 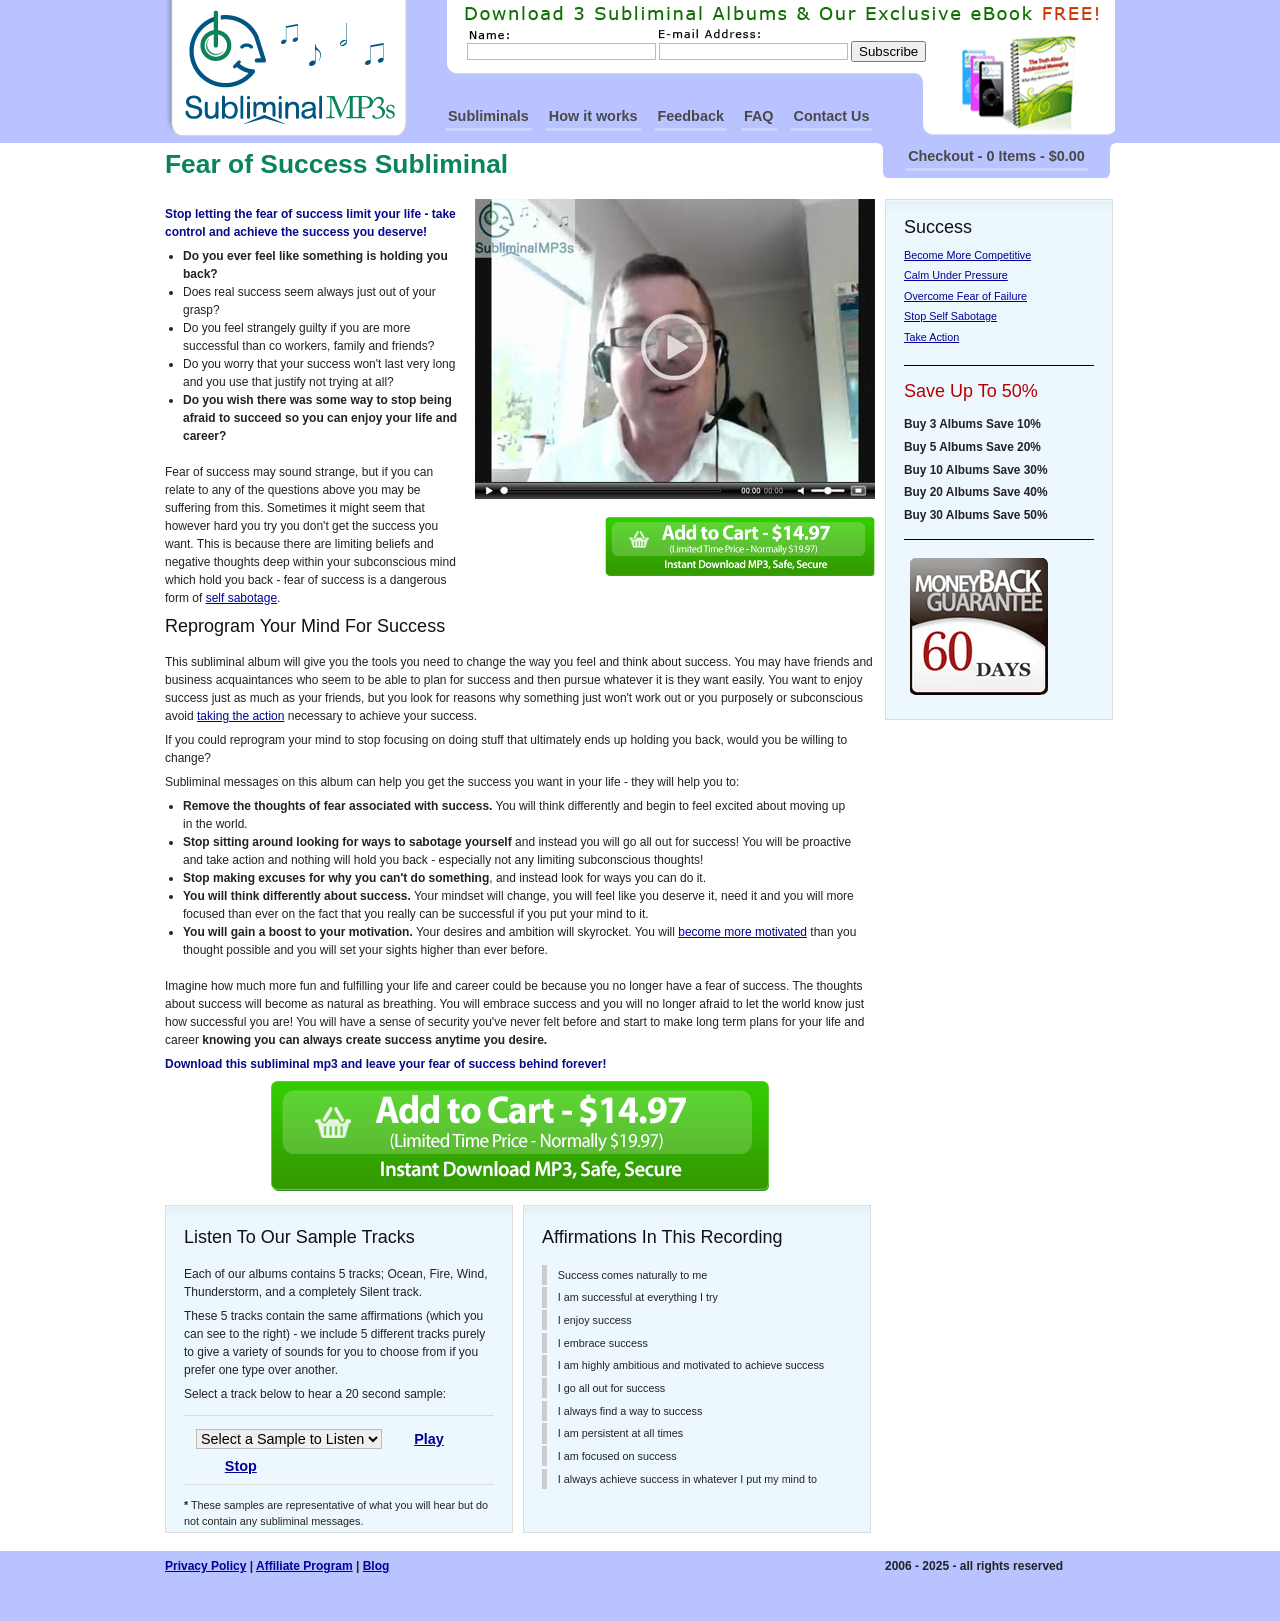 I want to click on Stop Self Sabotage, so click(x=950, y=316).